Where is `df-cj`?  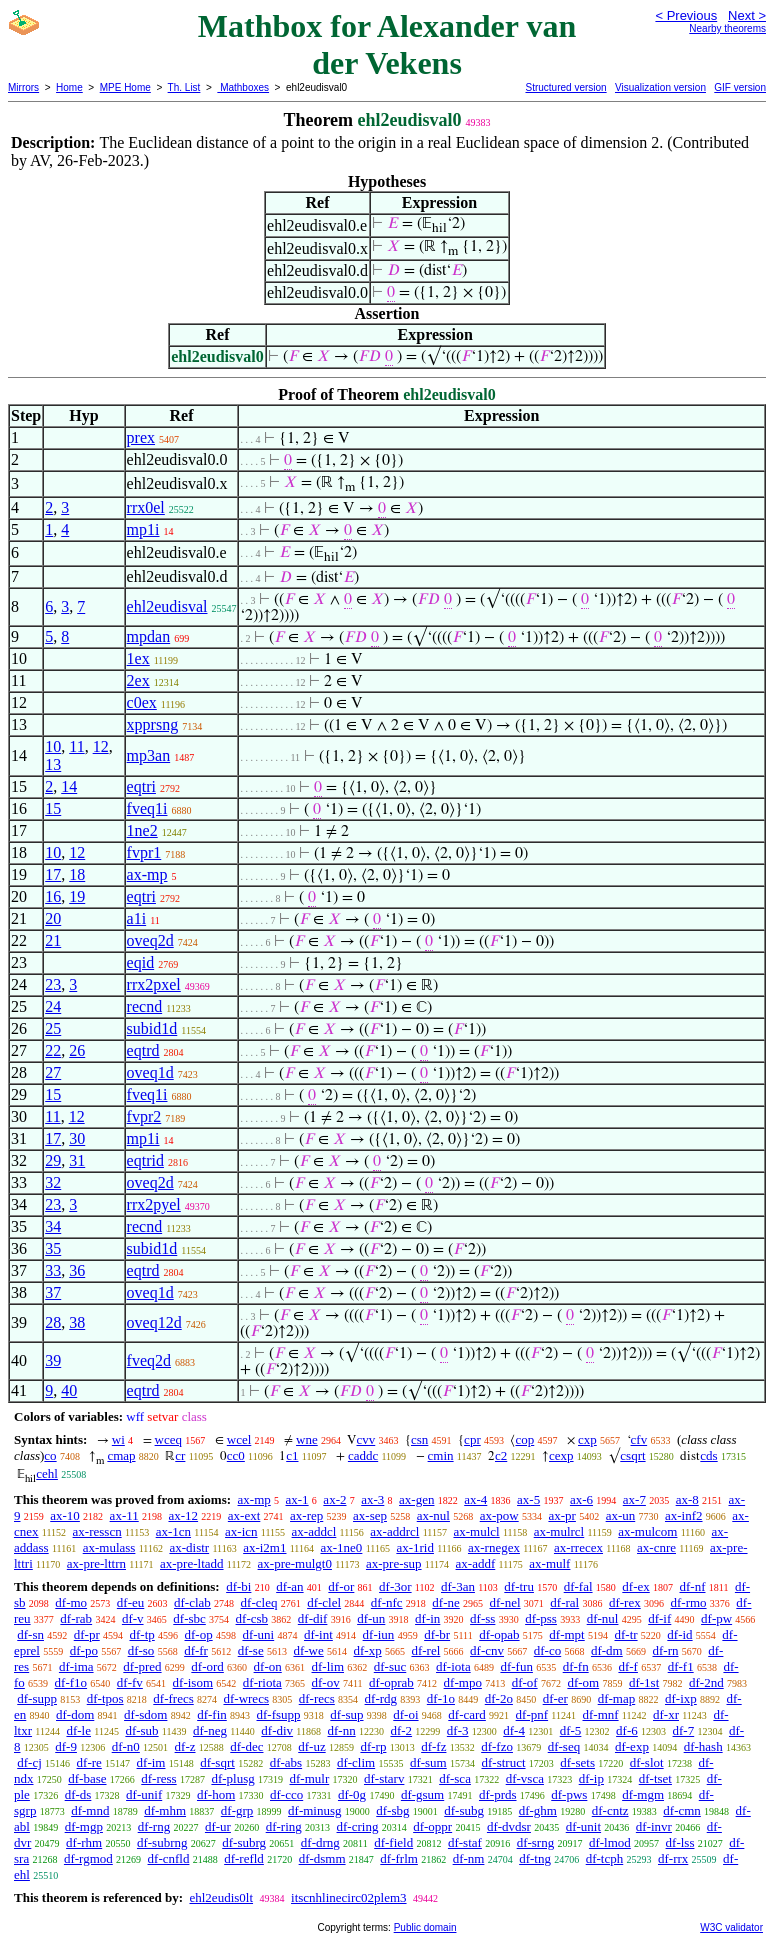 df-cj is located at coordinates (29, 1762).